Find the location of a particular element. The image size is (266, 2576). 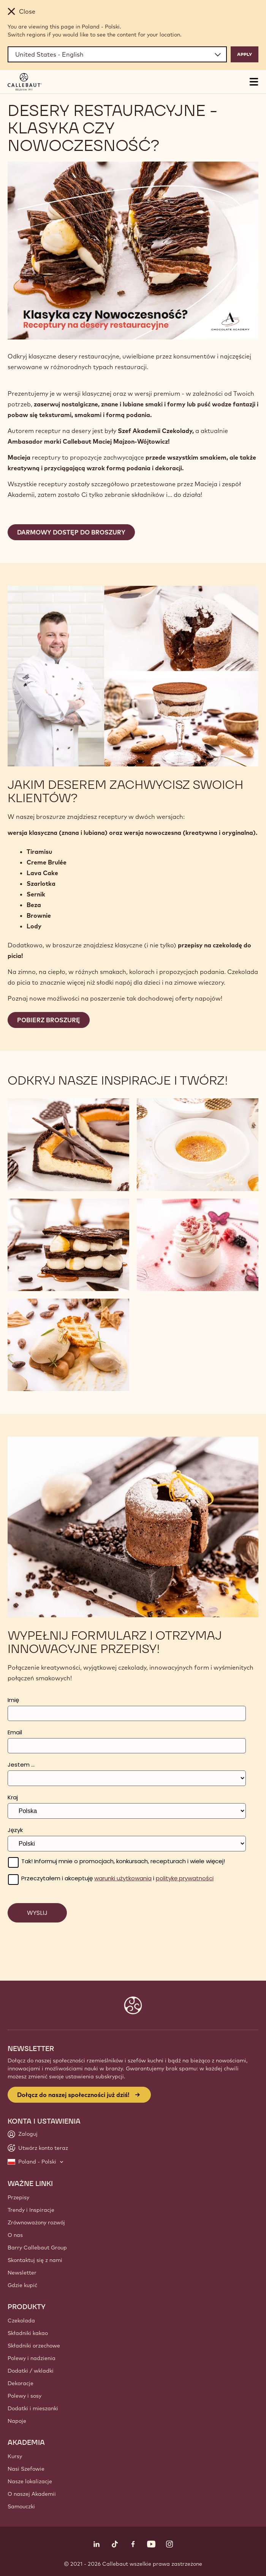

Dekoracje is located at coordinates (20, 2383).